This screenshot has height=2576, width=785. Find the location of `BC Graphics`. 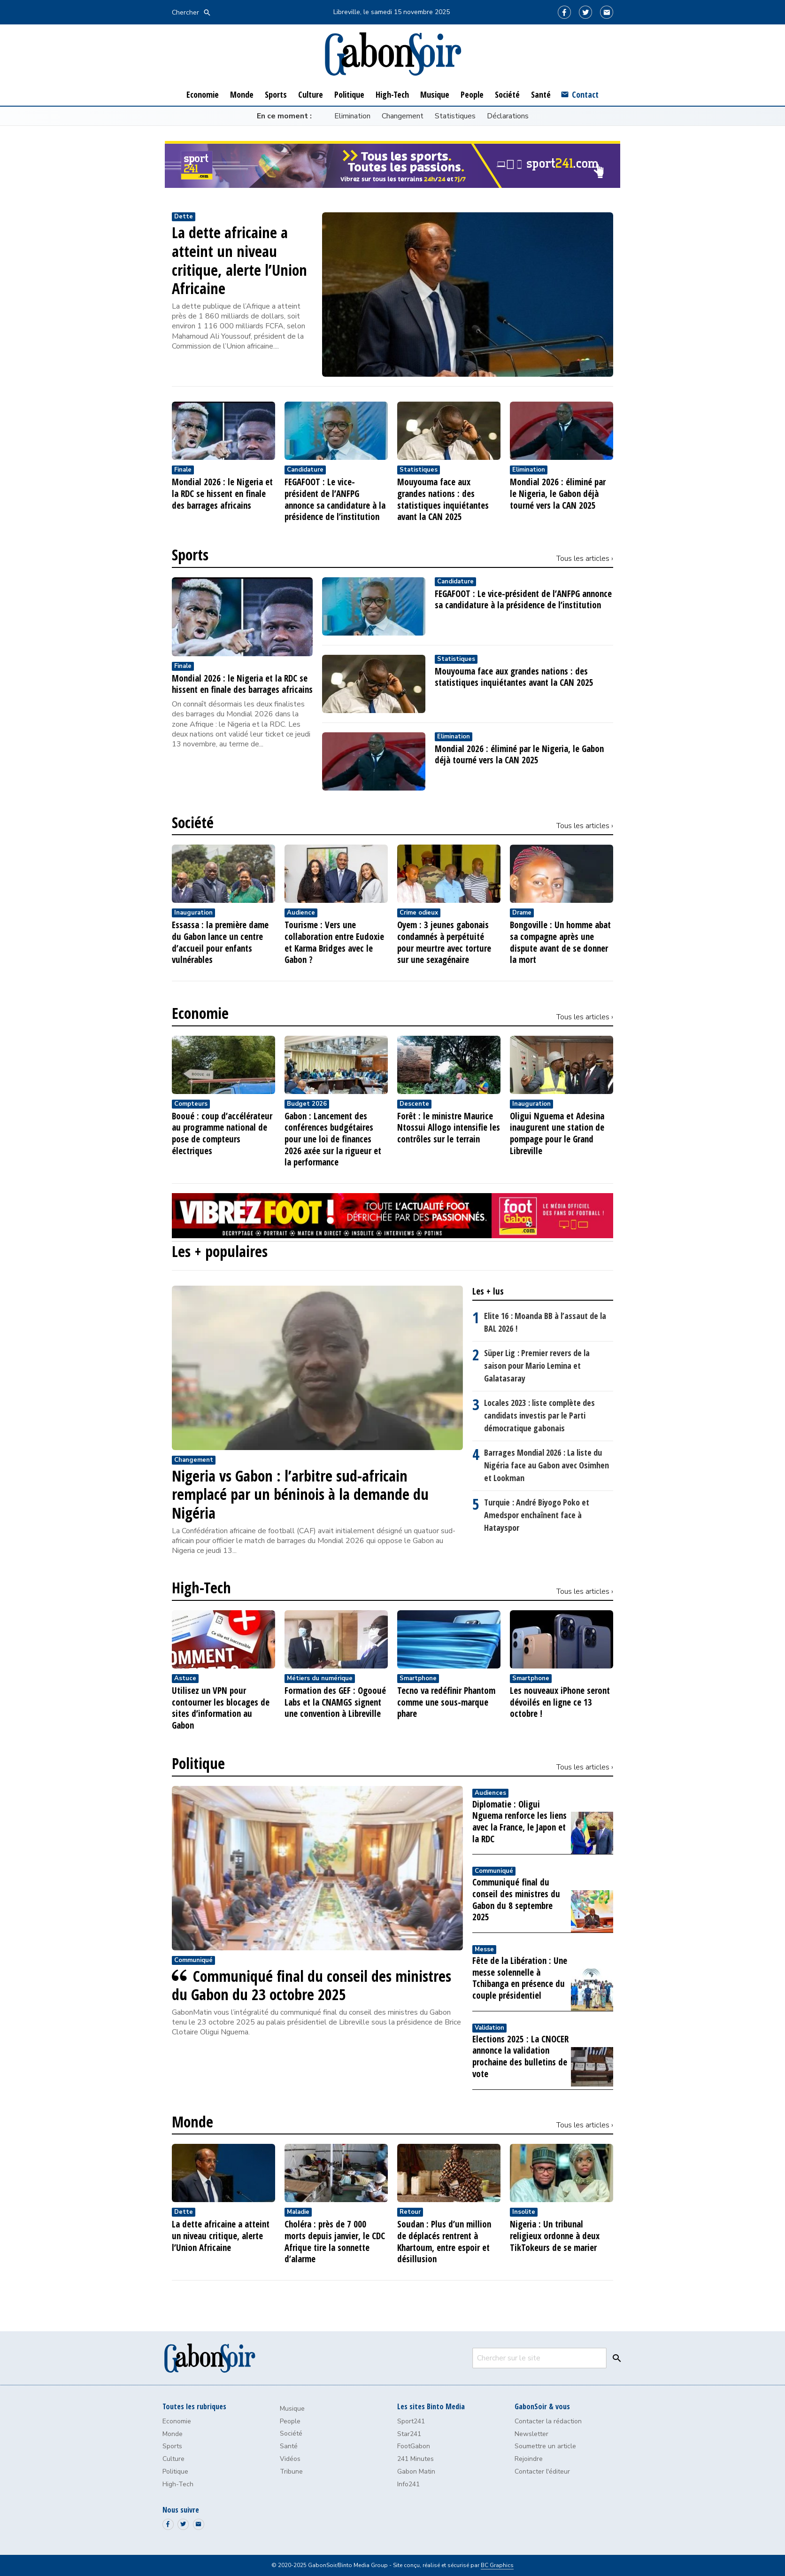

BC Graphics is located at coordinates (497, 2565).